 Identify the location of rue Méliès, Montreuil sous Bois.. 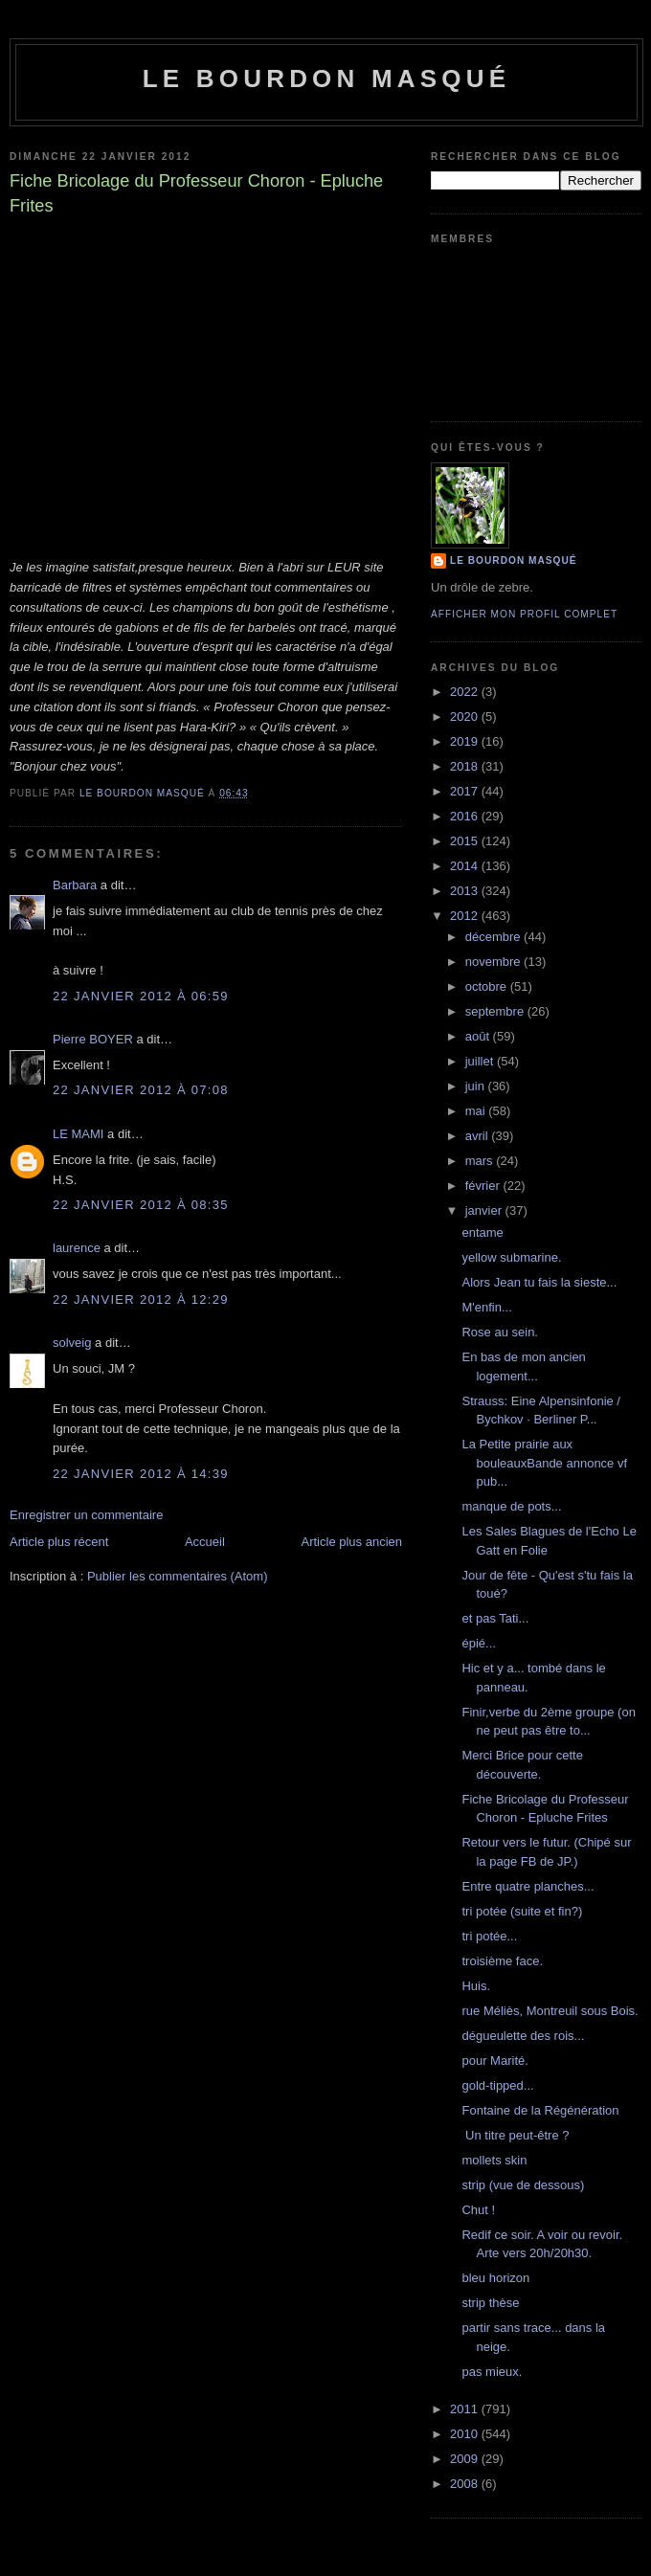
(549, 2011).